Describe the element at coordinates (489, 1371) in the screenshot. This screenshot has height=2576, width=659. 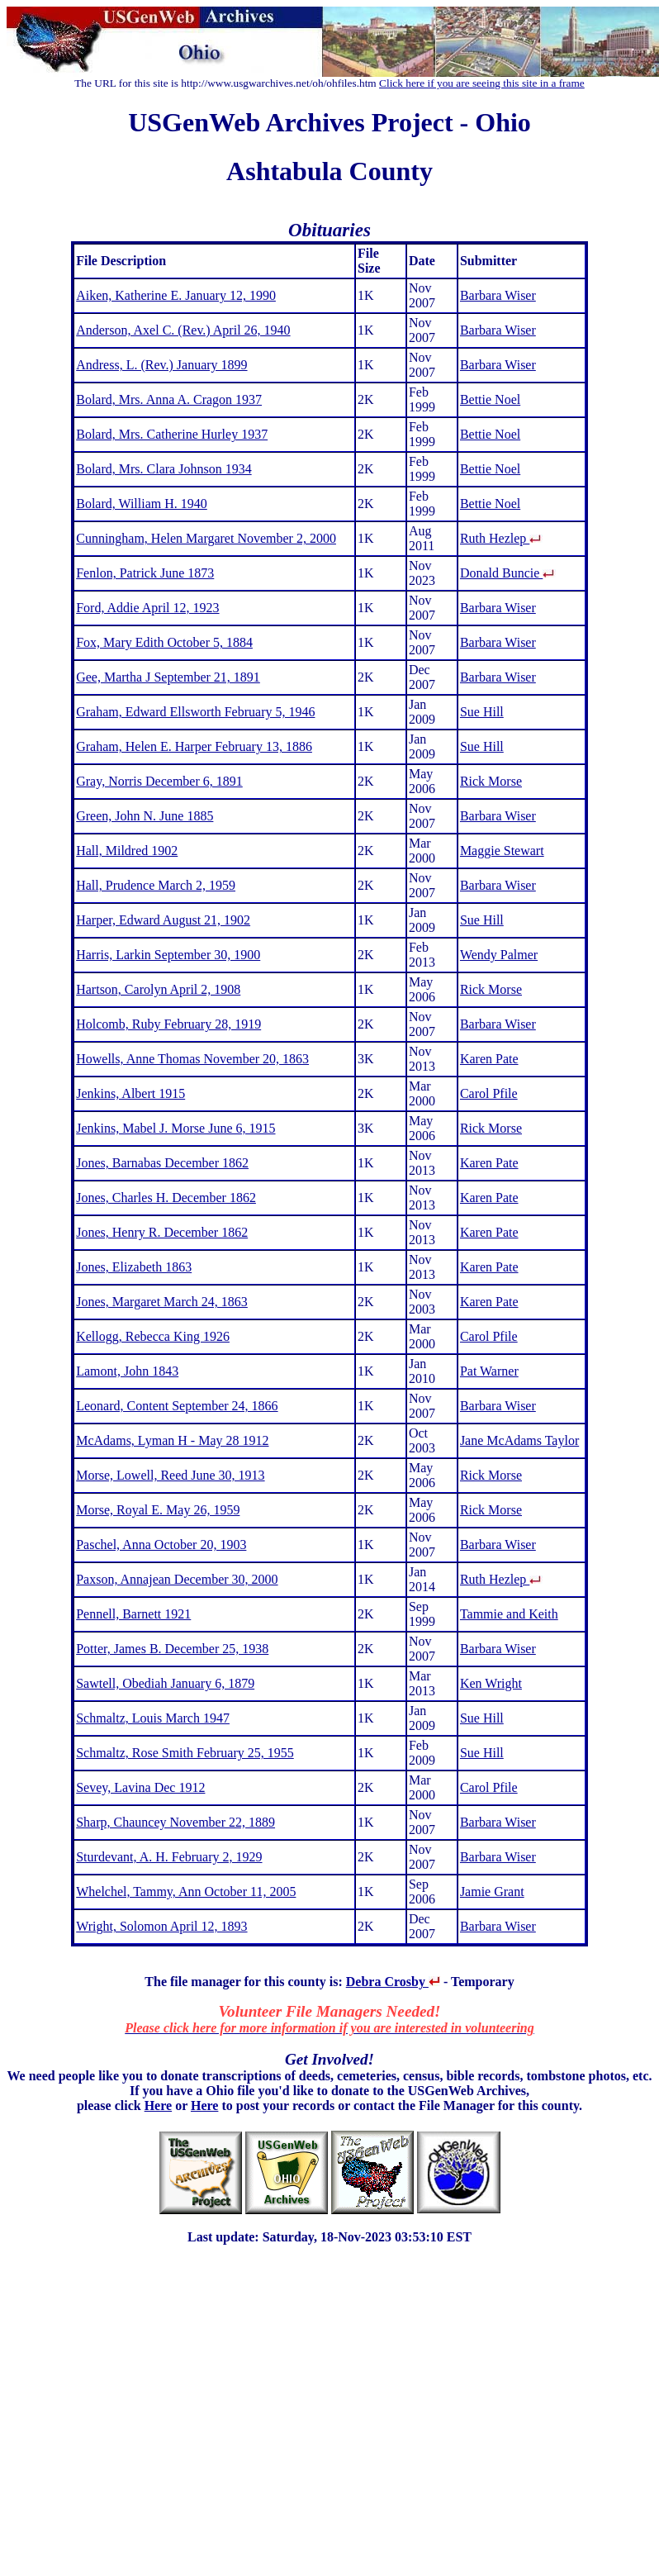
I see `Pat Warner` at that location.